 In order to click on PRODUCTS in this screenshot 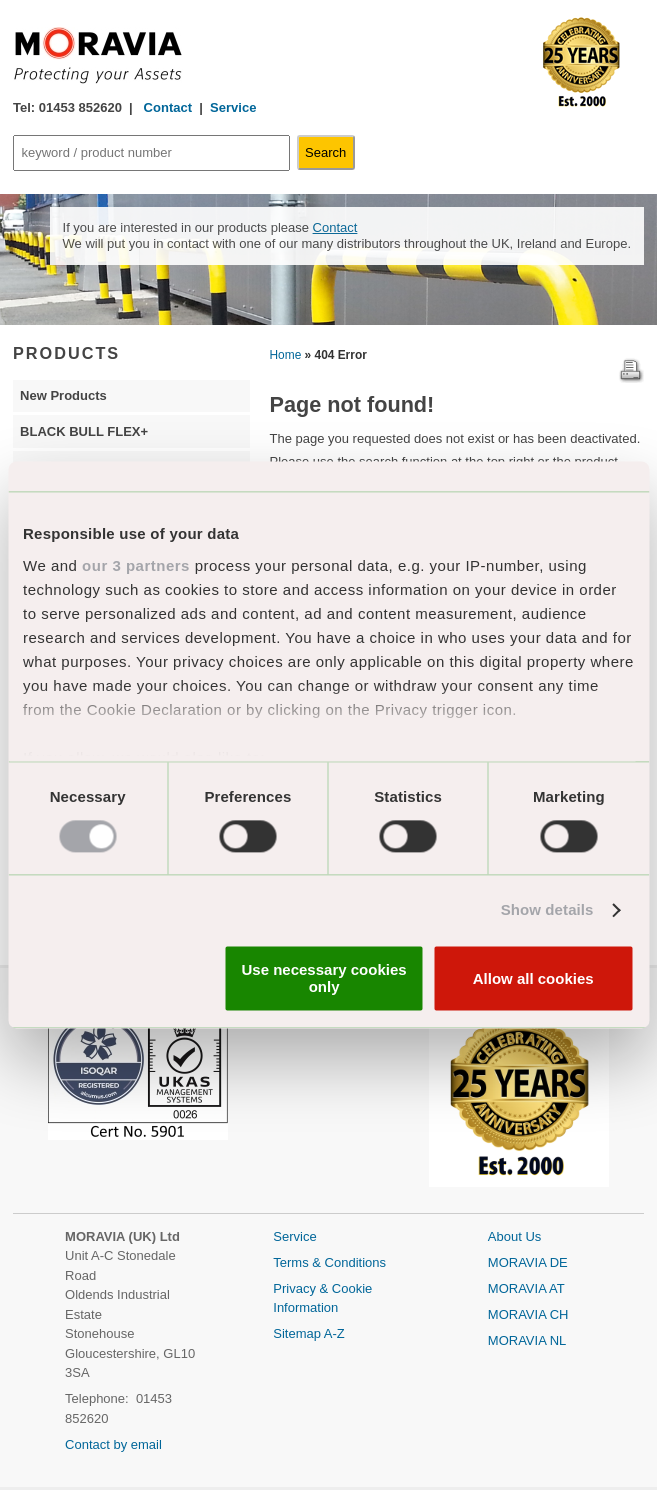, I will do `click(66, 353)`.